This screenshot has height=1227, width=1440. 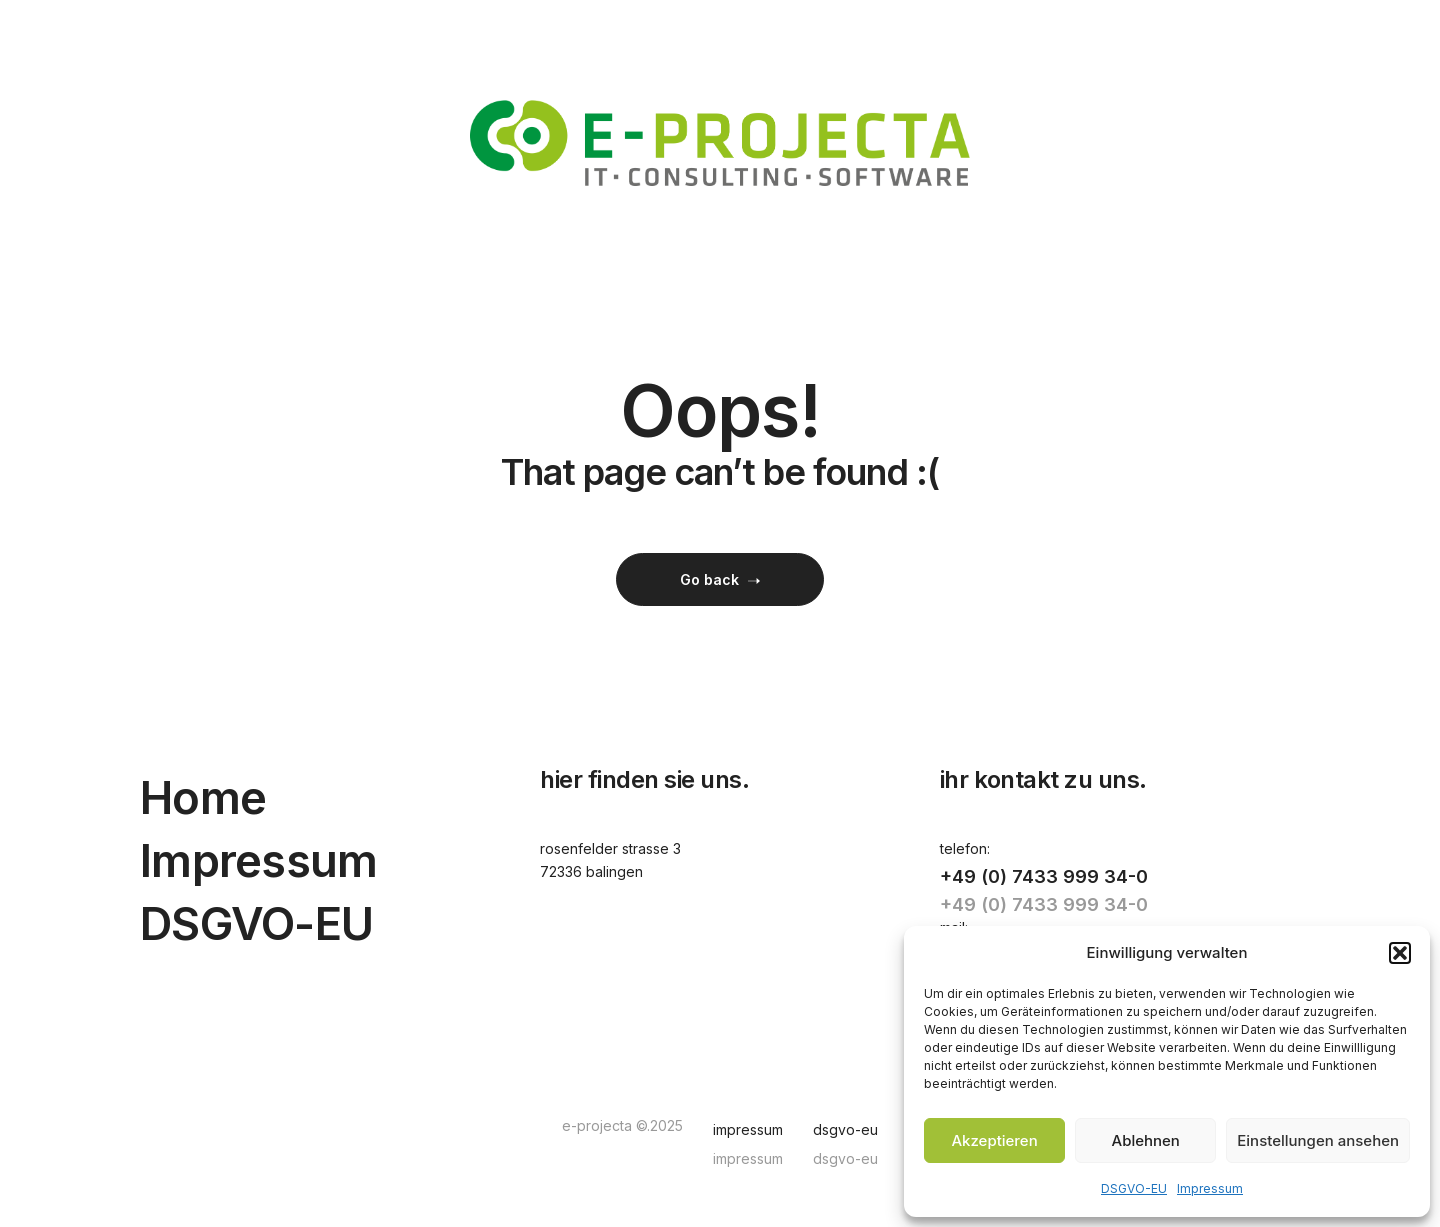 I want to click on Go back, so click(x=720, y=579).